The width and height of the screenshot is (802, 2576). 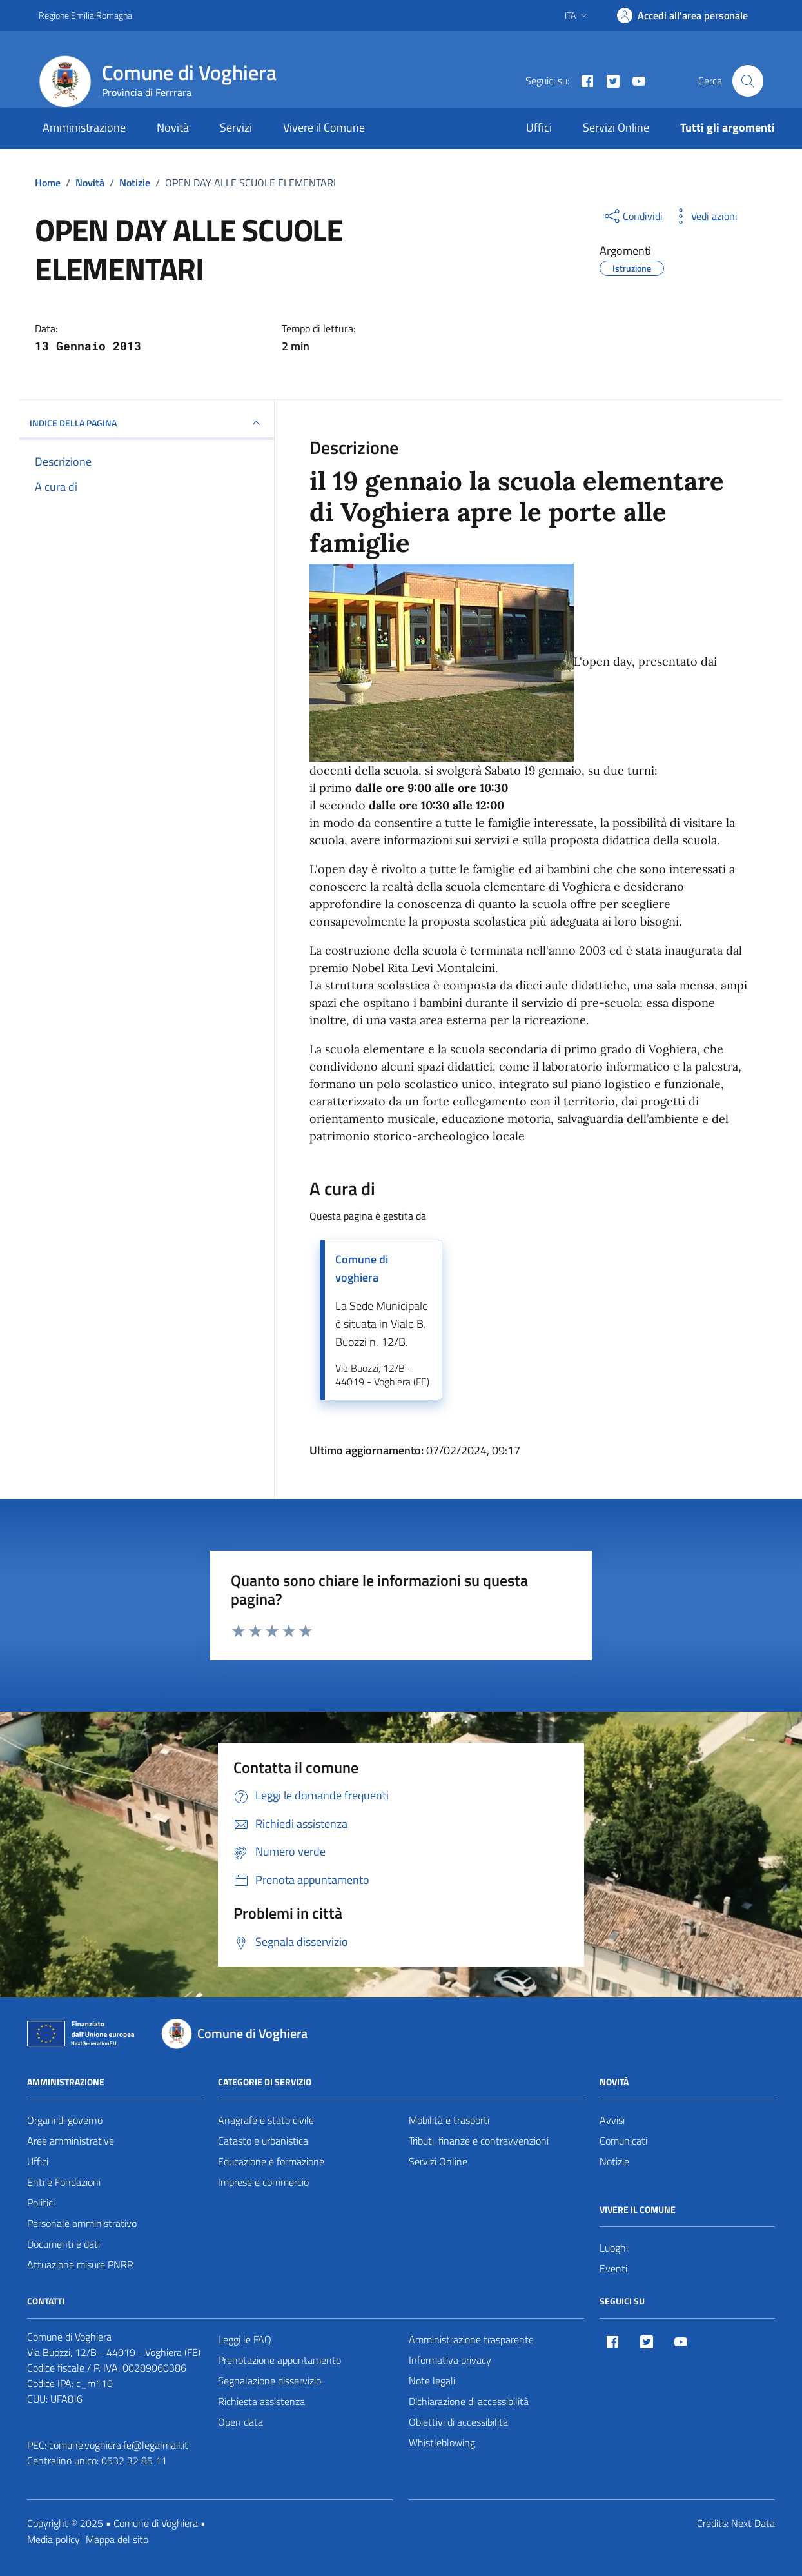 I want to click on Richiesta assistenza, so click(x=261, y=2401).